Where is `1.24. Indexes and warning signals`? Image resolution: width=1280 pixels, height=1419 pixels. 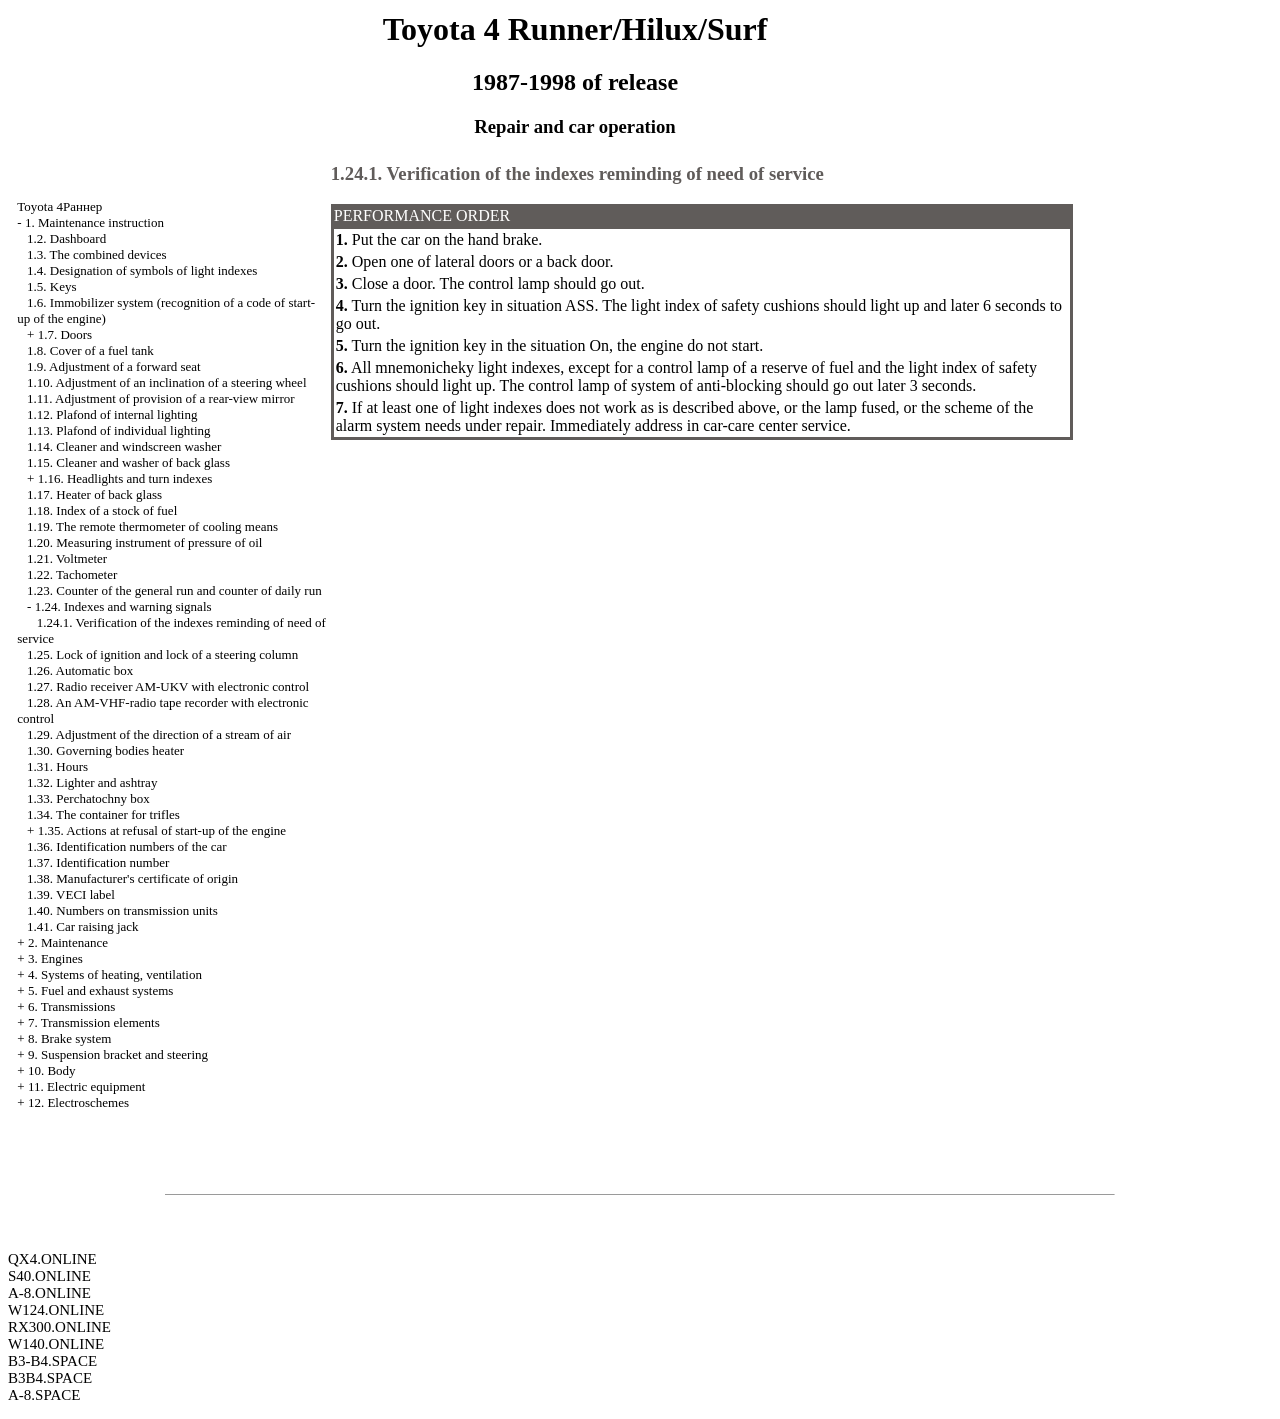 1.24. Indexes and warning signals is located at coordinates (123, 606).